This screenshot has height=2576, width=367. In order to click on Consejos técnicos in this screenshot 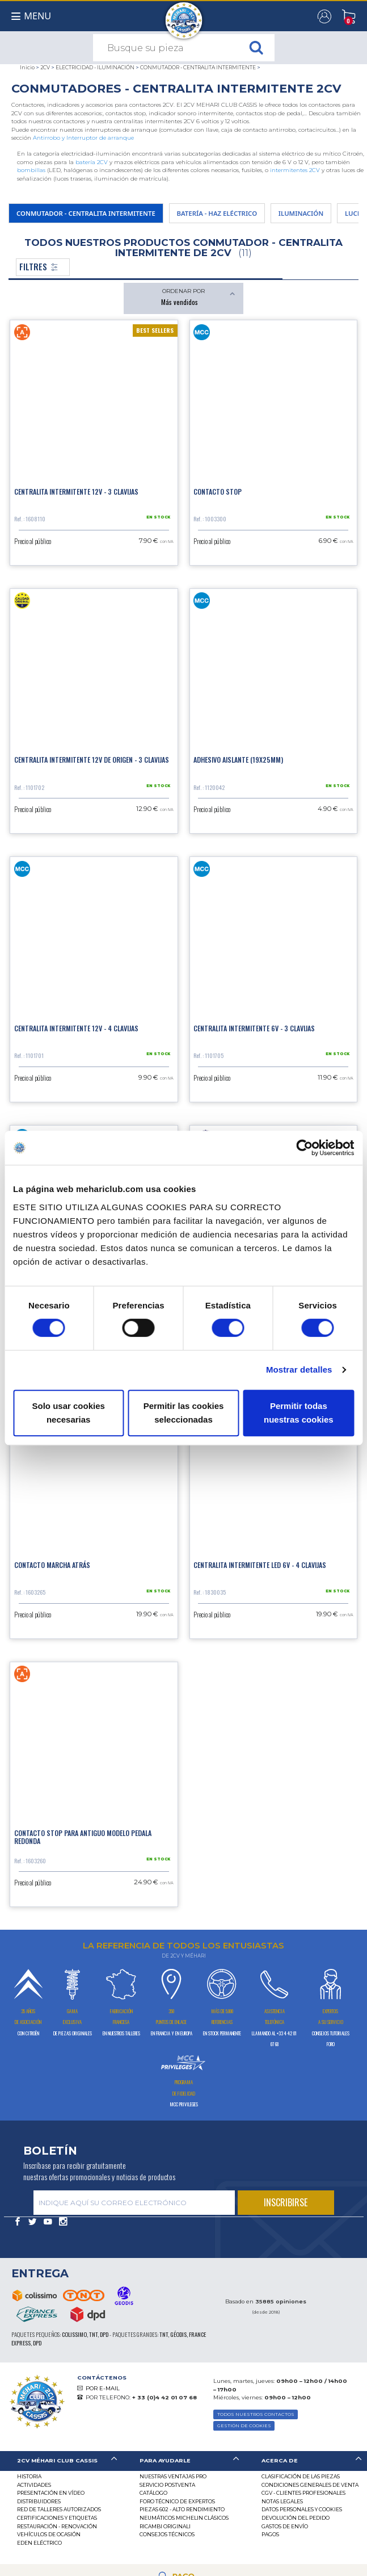, I will do `click(167, 2534)`.